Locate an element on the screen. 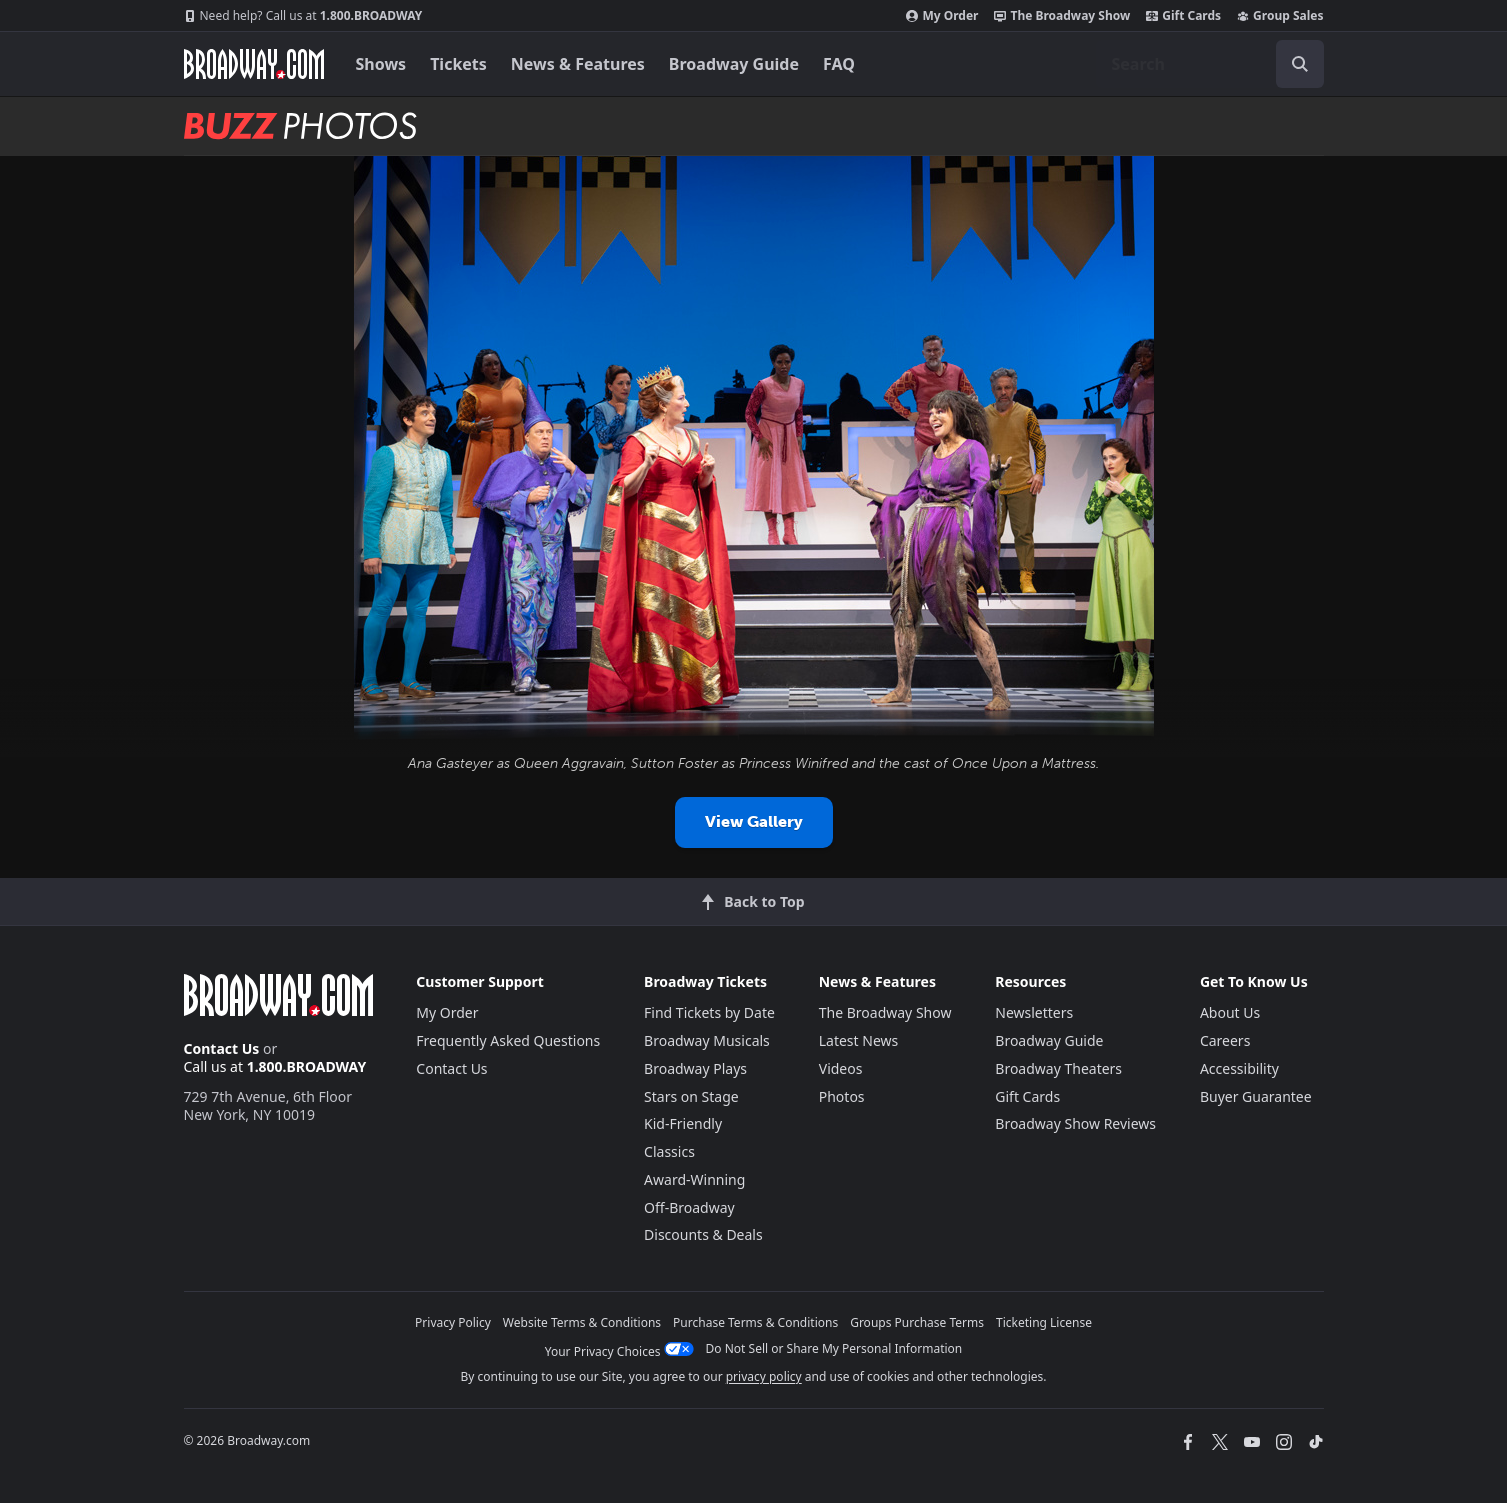 The height and width of the screenshot is (1503, 1507). Find Tickets by Date is located at coordinates (709, 1012).